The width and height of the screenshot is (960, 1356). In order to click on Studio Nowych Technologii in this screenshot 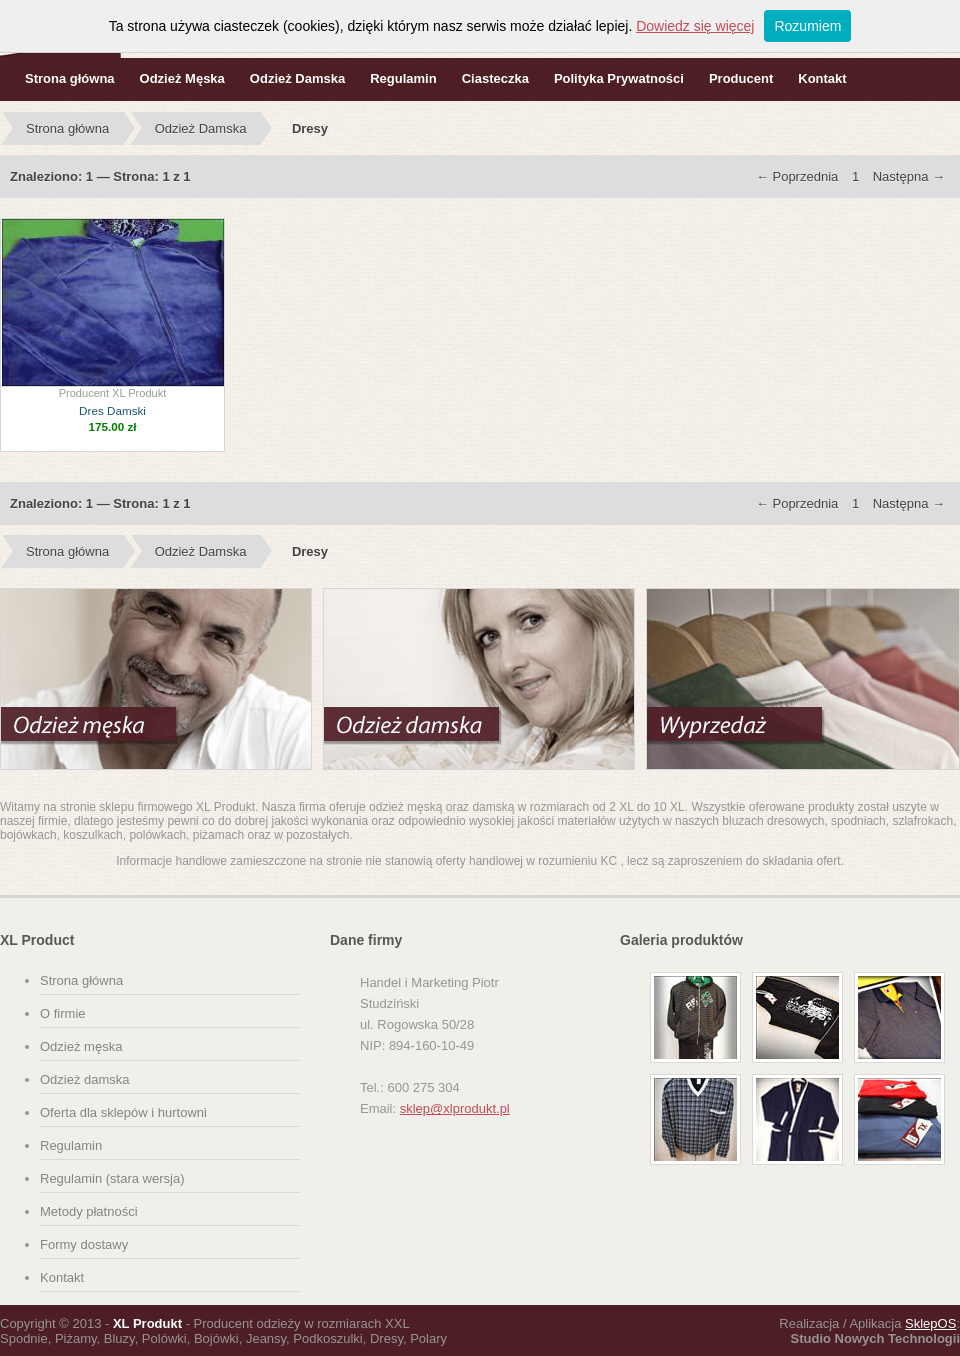, I will do `click(875, 1338)`.